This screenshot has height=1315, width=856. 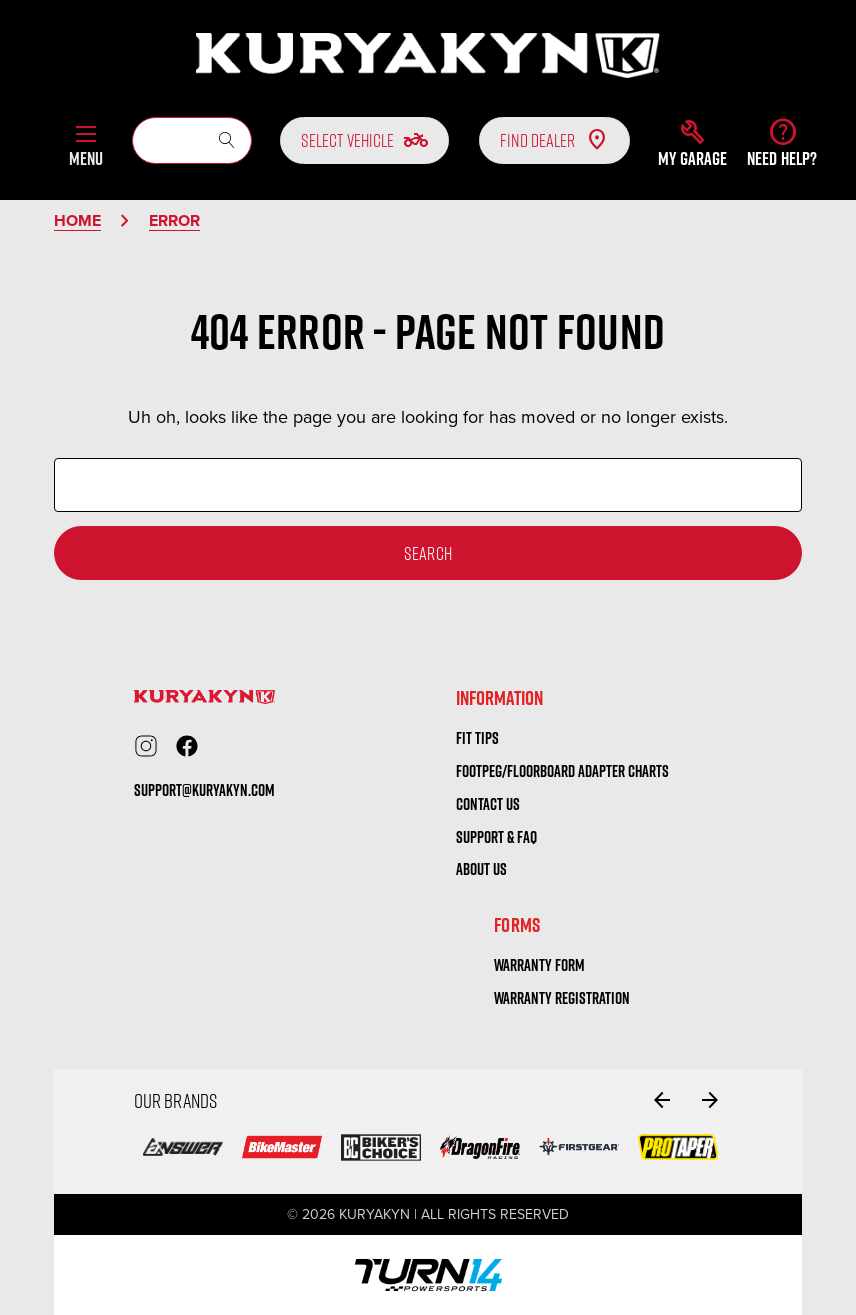 What do you see at coordinates (562, 998) in the screenshot?
I see `warranty registration` at bounding box center [562, 998].